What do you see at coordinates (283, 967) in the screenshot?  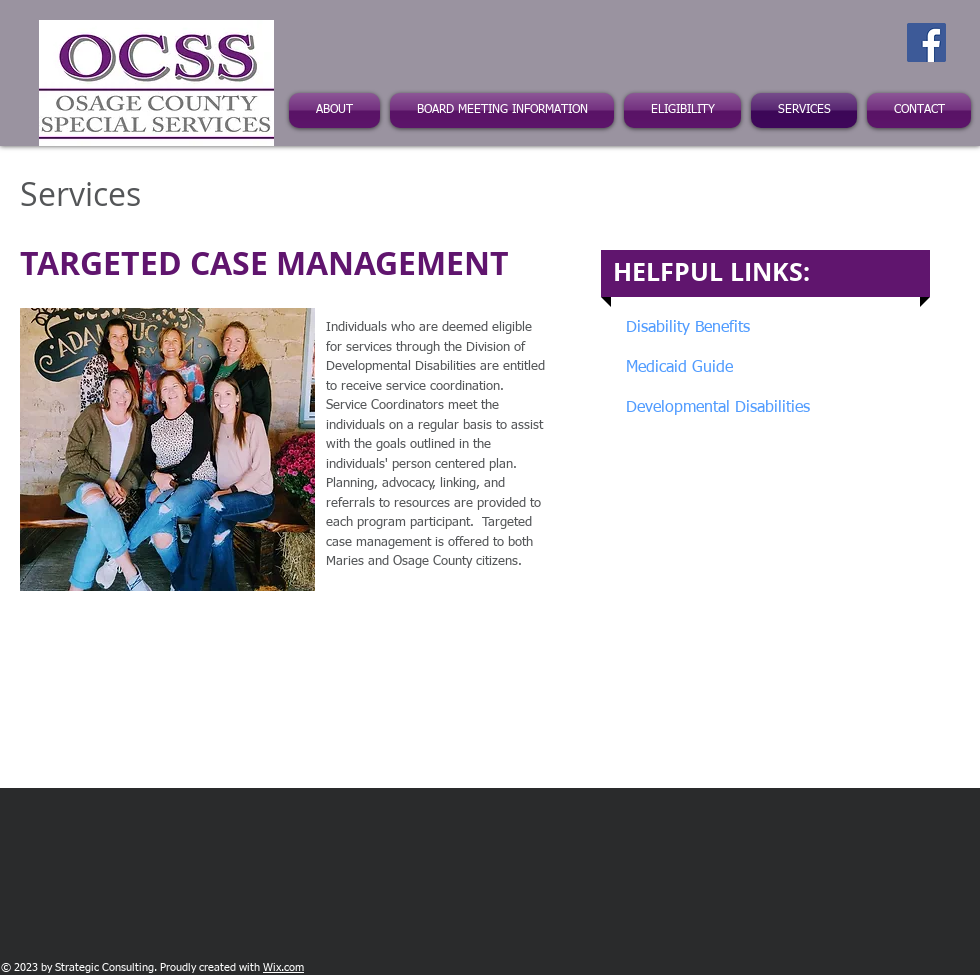 I see `Wix.com` at bounding box center [283, 967].